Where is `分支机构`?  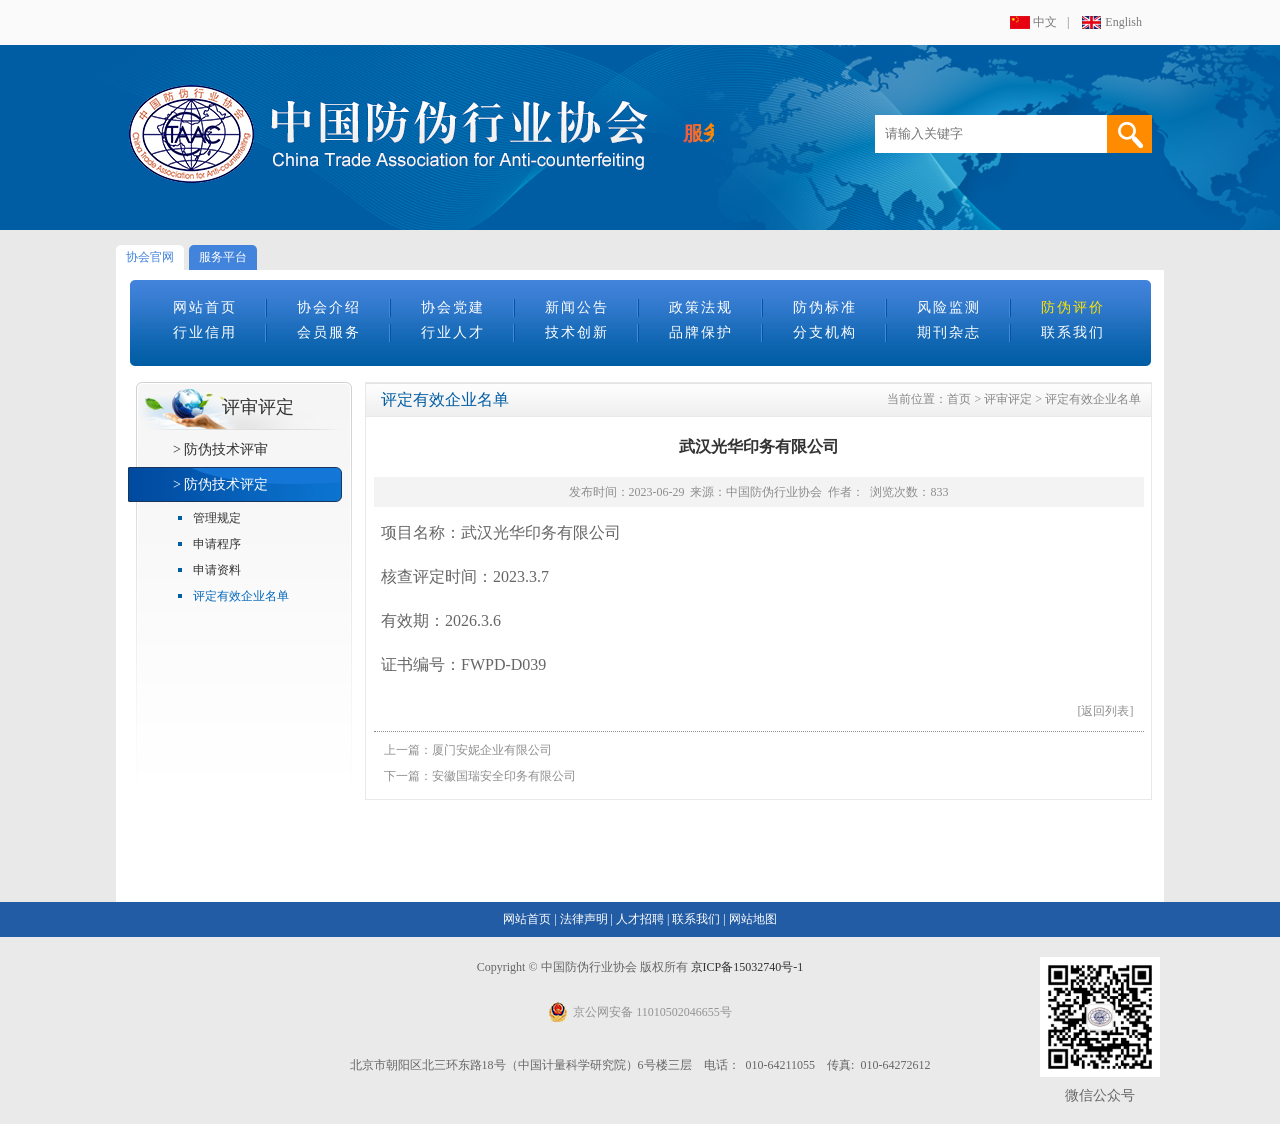
分支机构 is located at coordinates (825, 332).